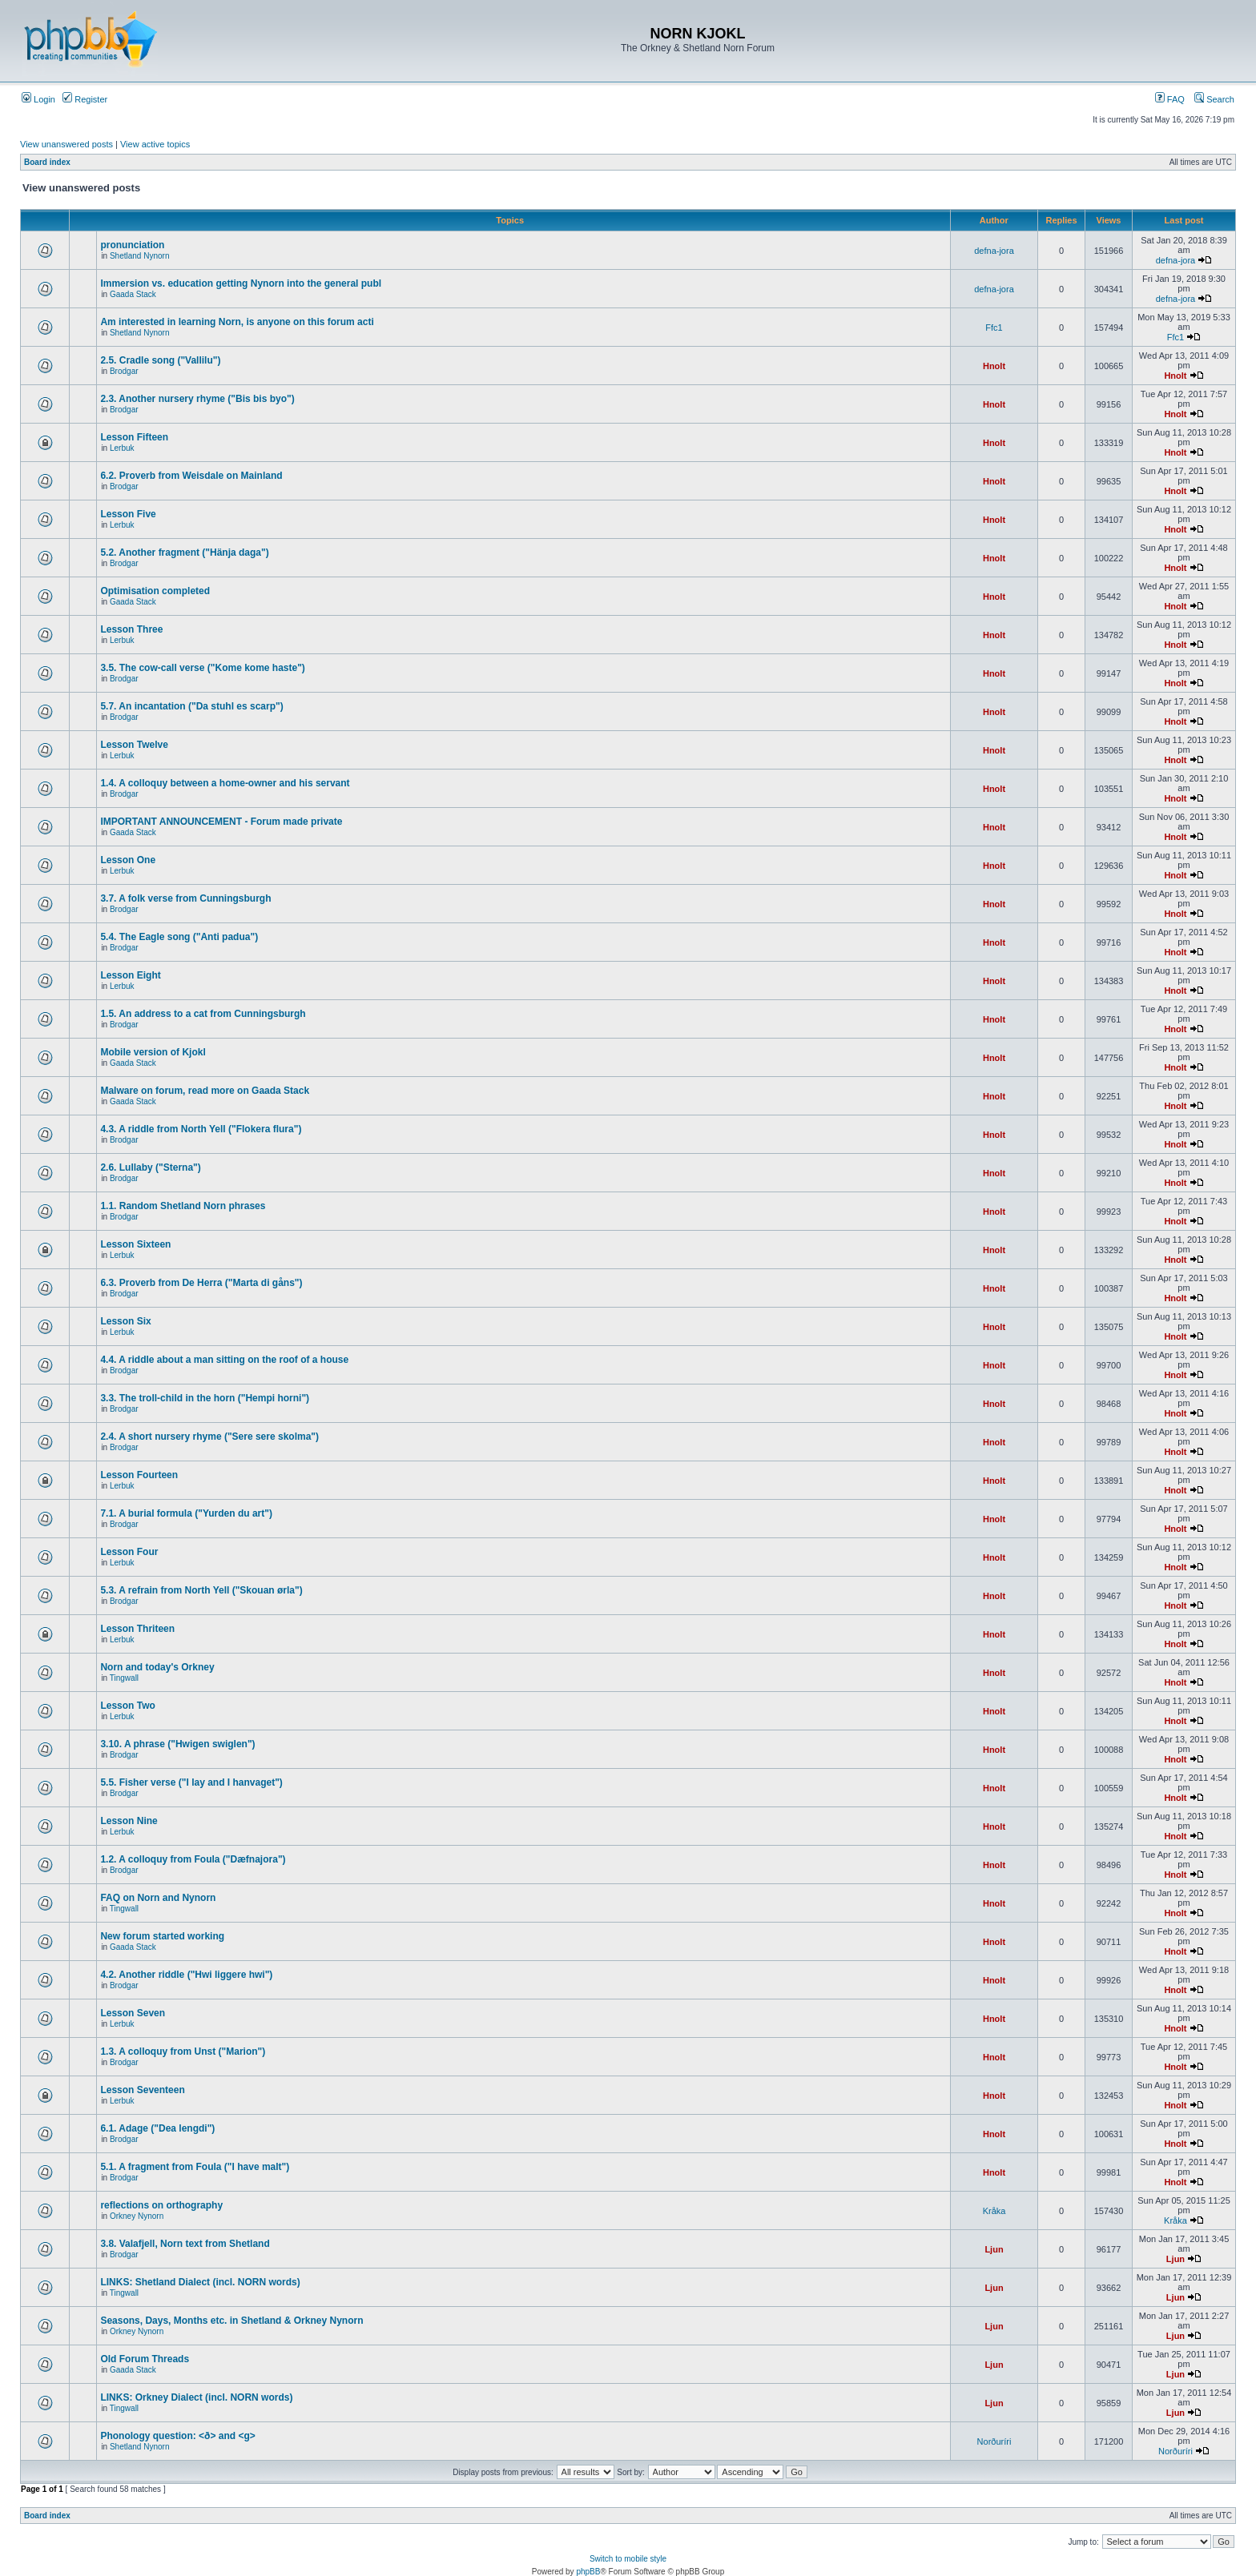  What do you see at coordinates (191, 1782) in the screenshot?
I see `5.5. Fisher verse ("I lay and I hanvaget")` at bounding box center [191, 1782].